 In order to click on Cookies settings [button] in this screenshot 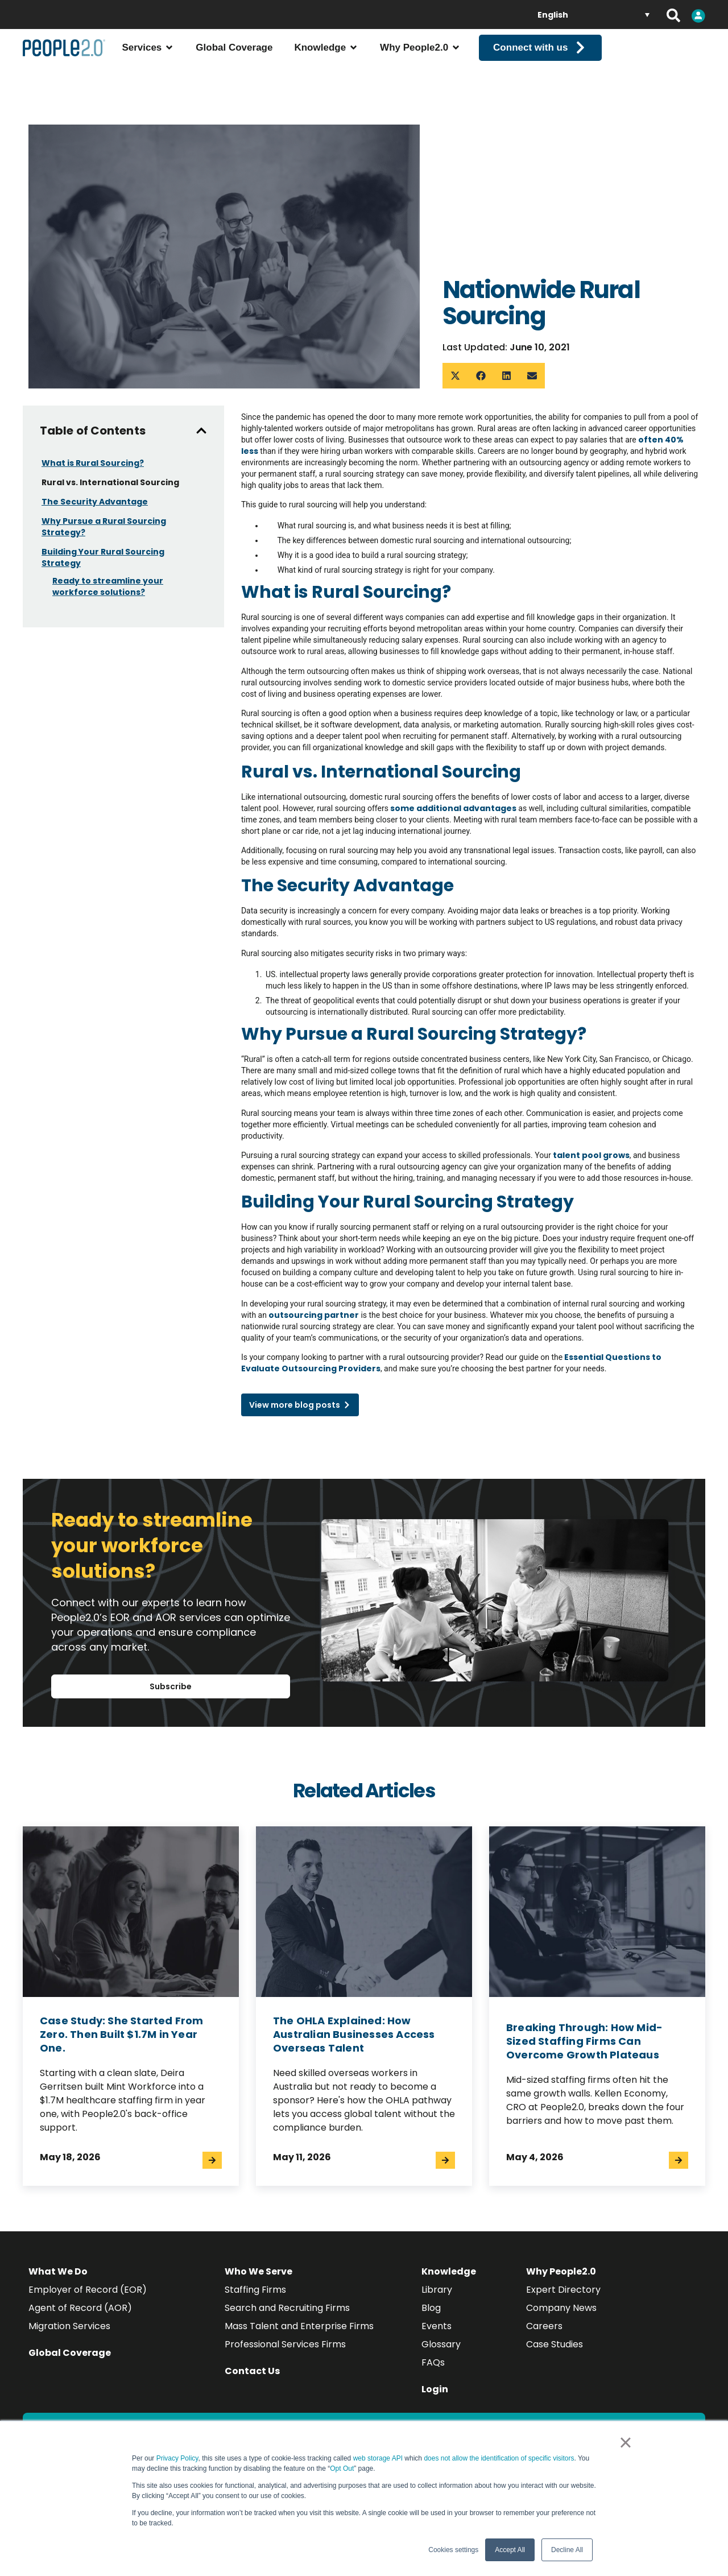, I will do `click(453, 2550)`.